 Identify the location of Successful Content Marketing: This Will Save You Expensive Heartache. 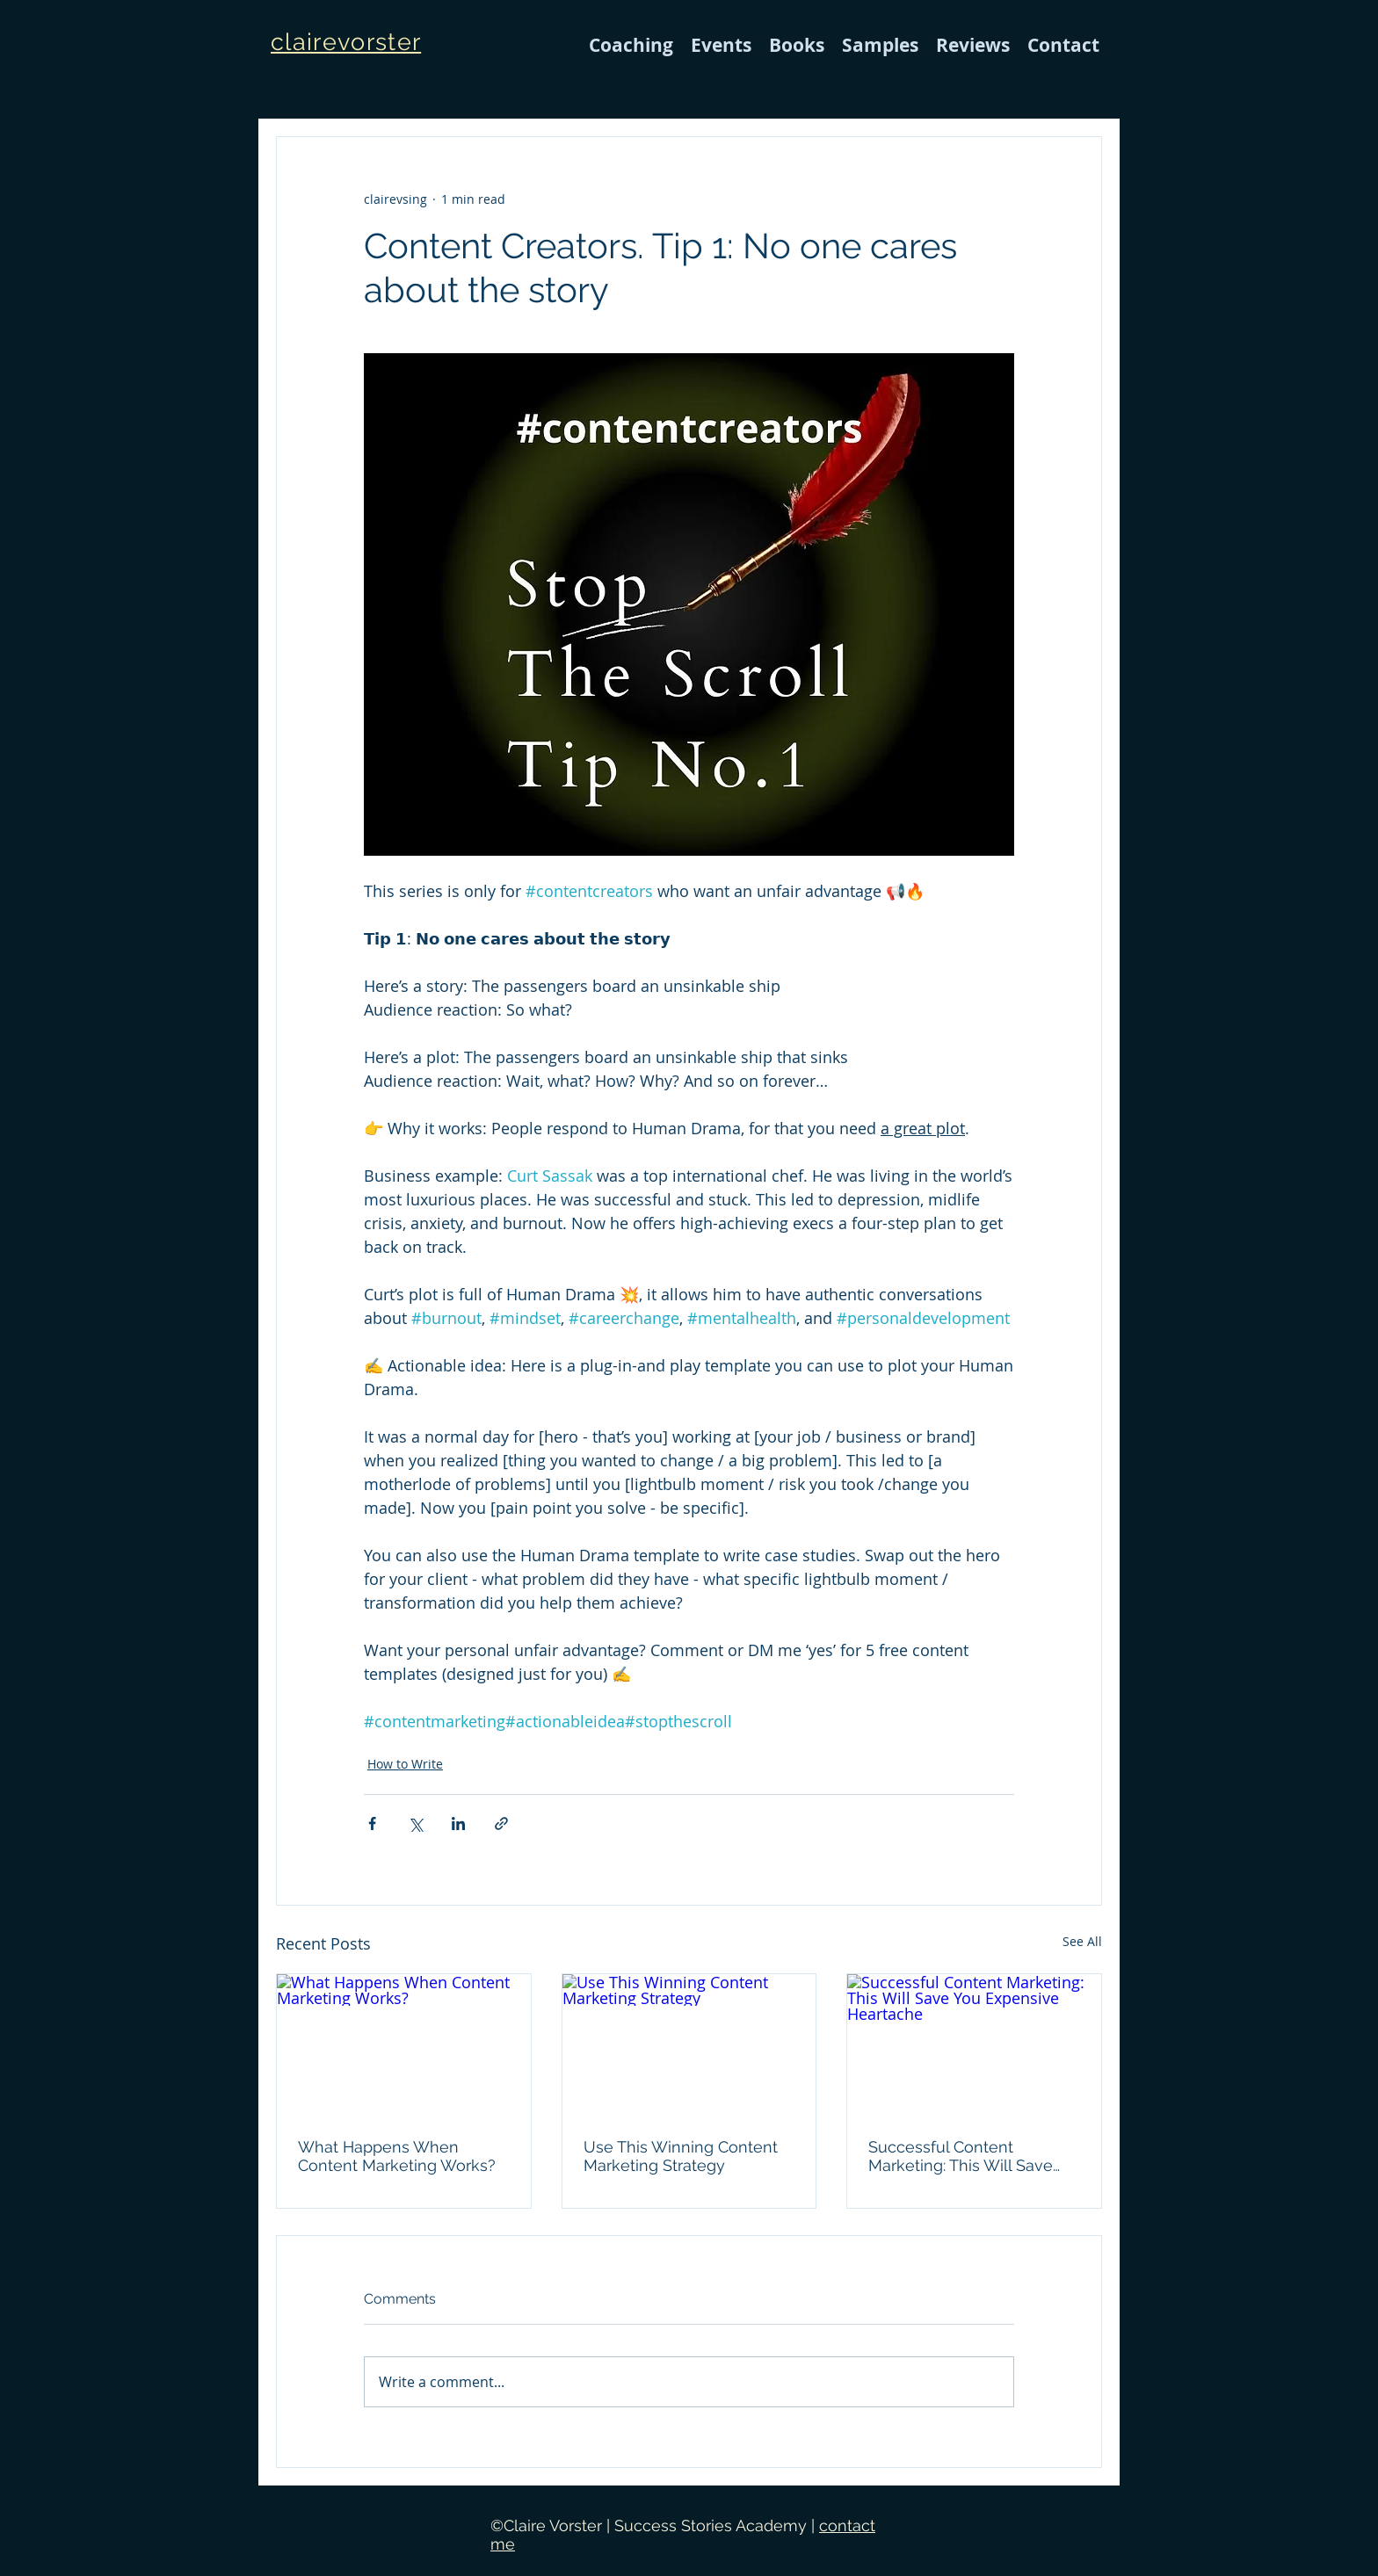
(963, 2156).